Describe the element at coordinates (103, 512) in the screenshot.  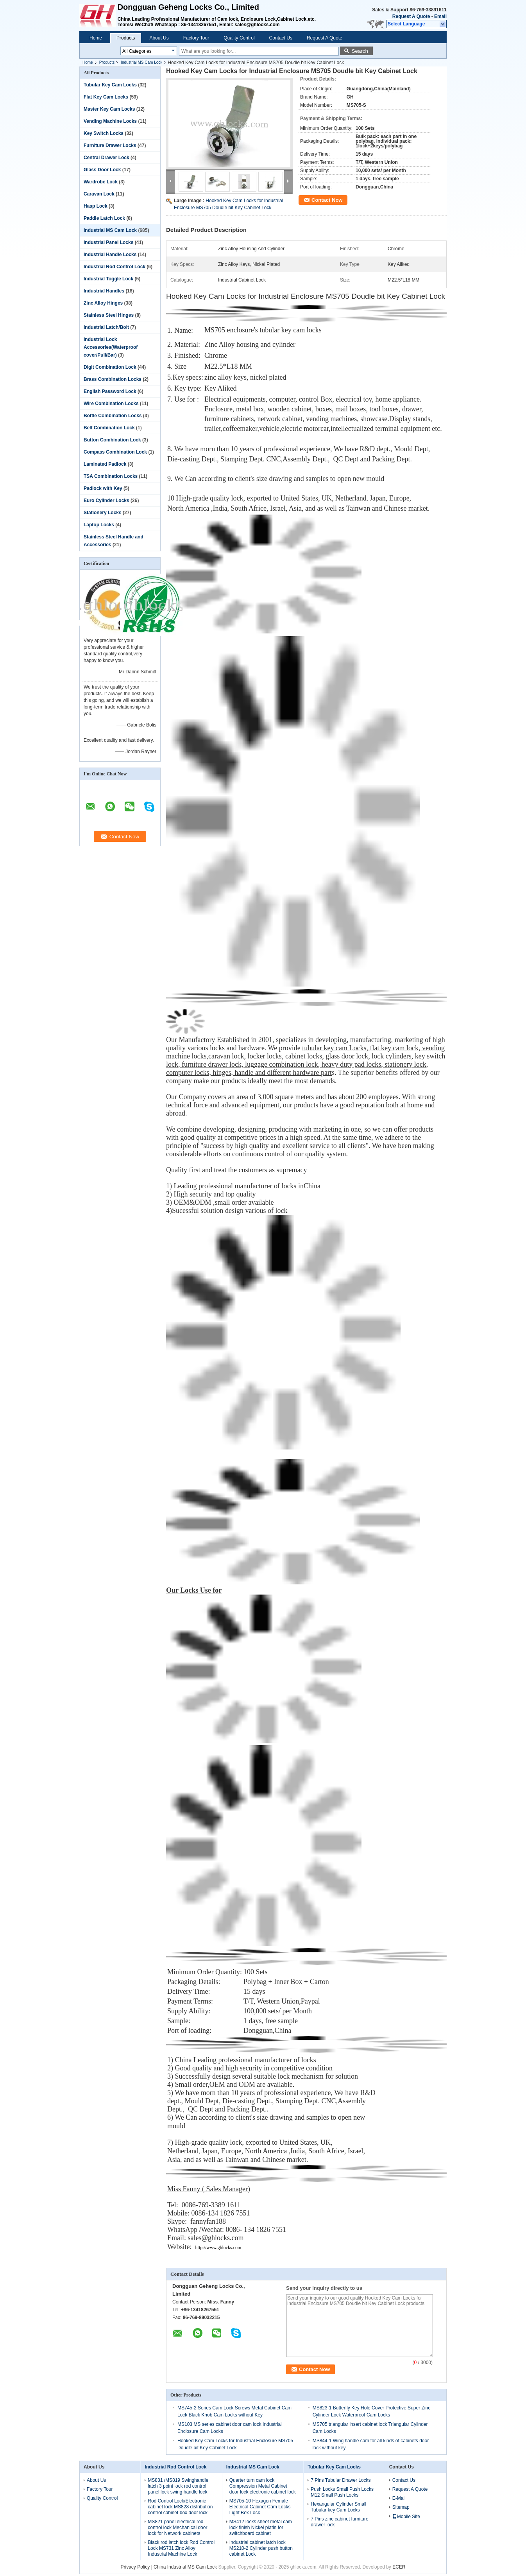
I see `Stationery Locks` at that location.